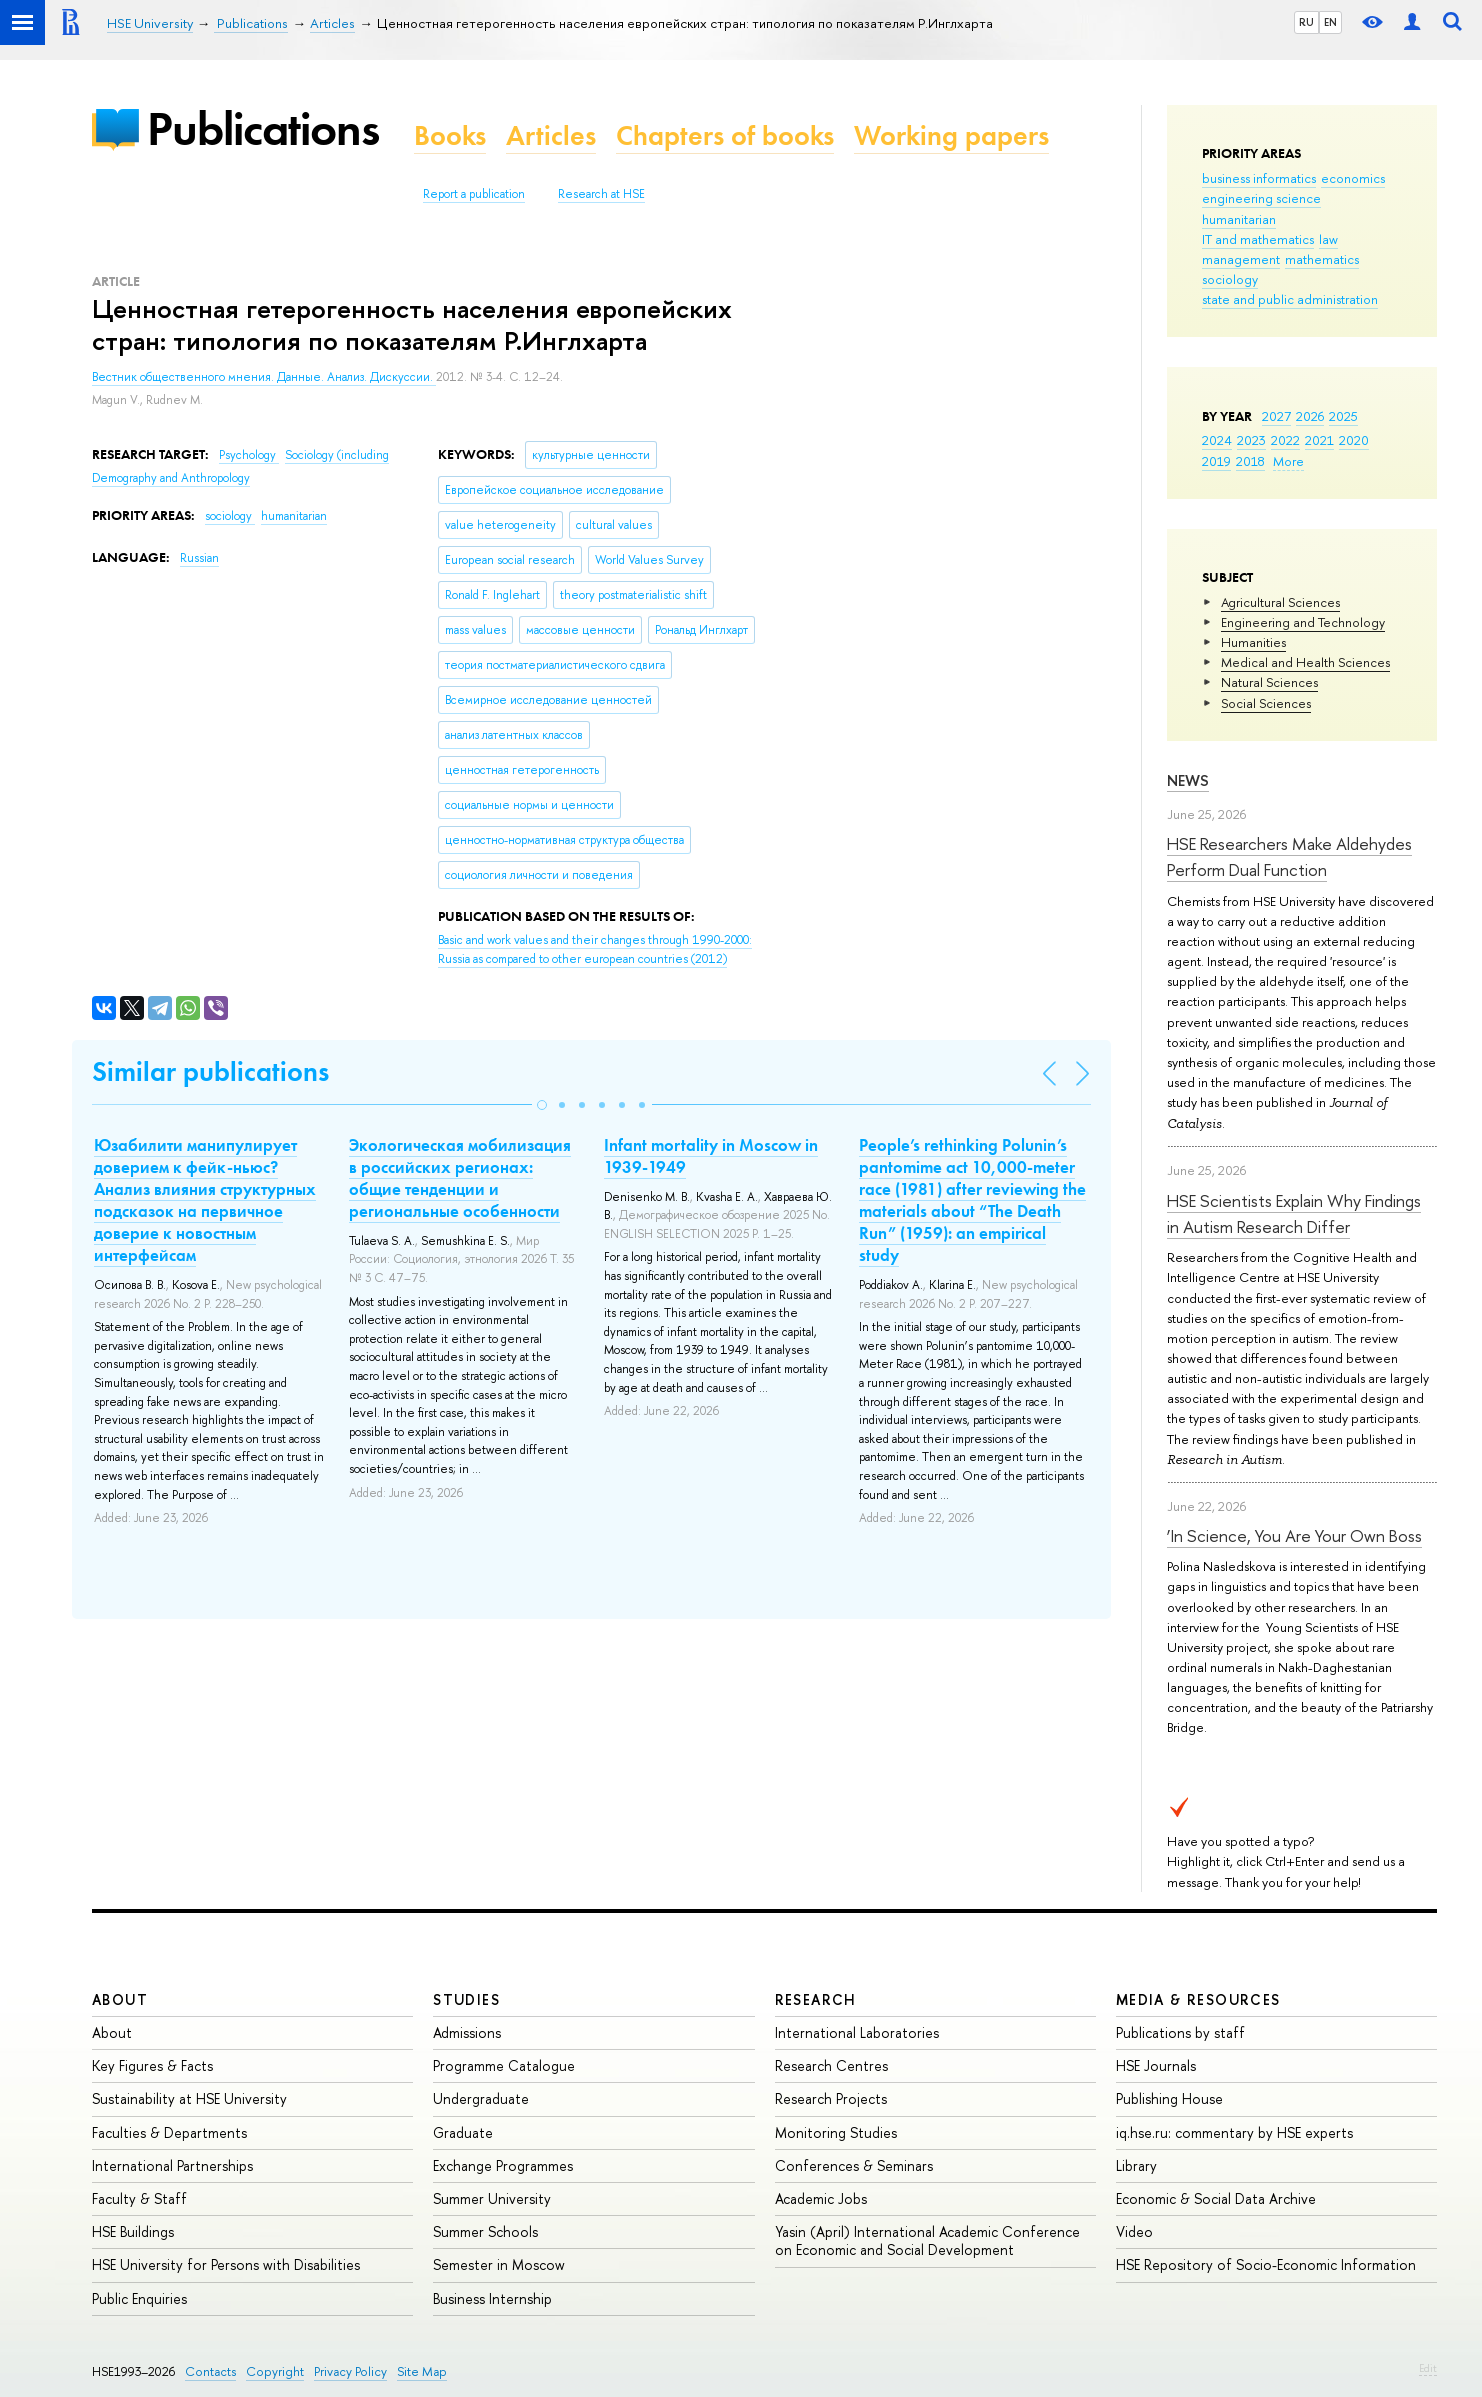 The image size is (1482, 2397). Describe the element at coordinates (1330, 22) in the screenshot. I see `EN` at that location.